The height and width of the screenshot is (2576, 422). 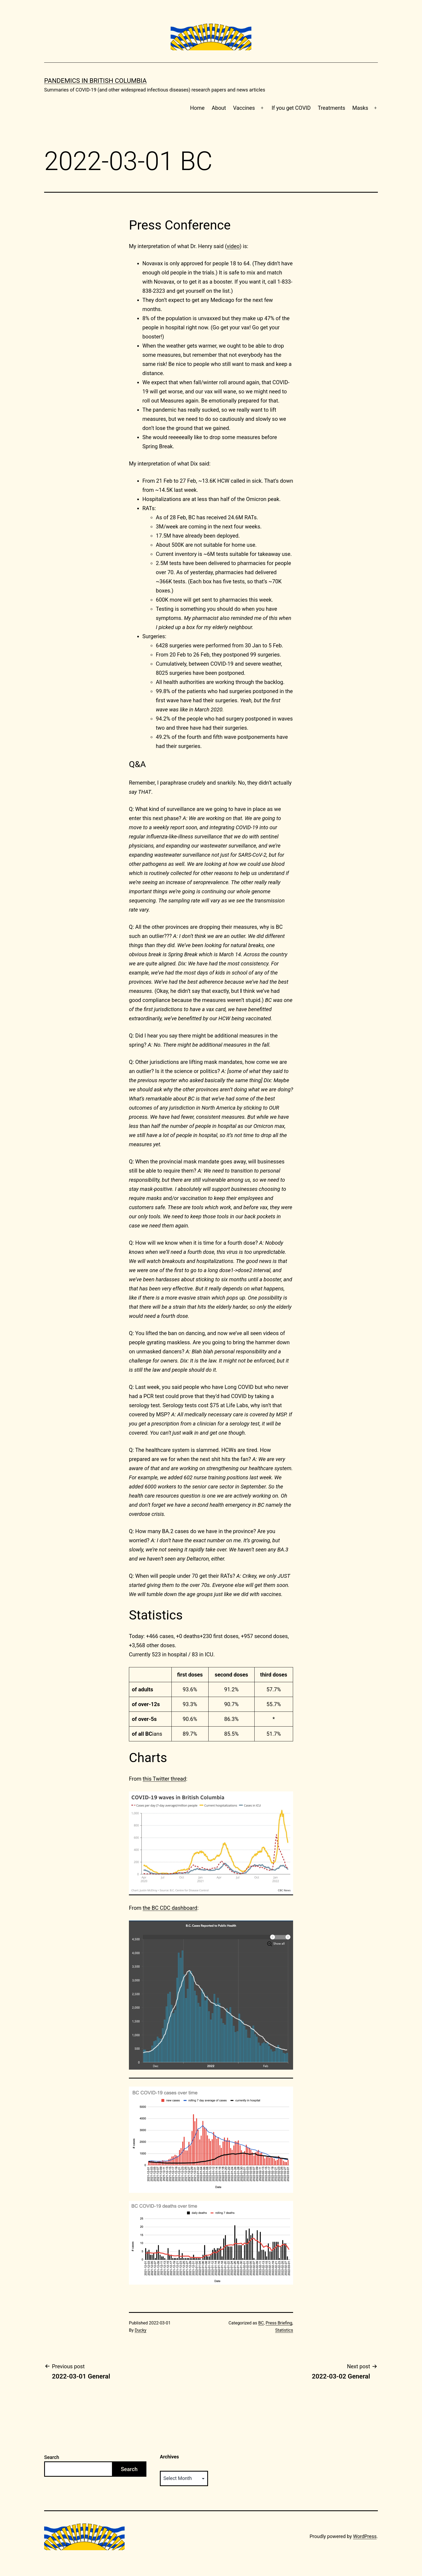 I want to click on WordPress, so click(x=365, y=2536).